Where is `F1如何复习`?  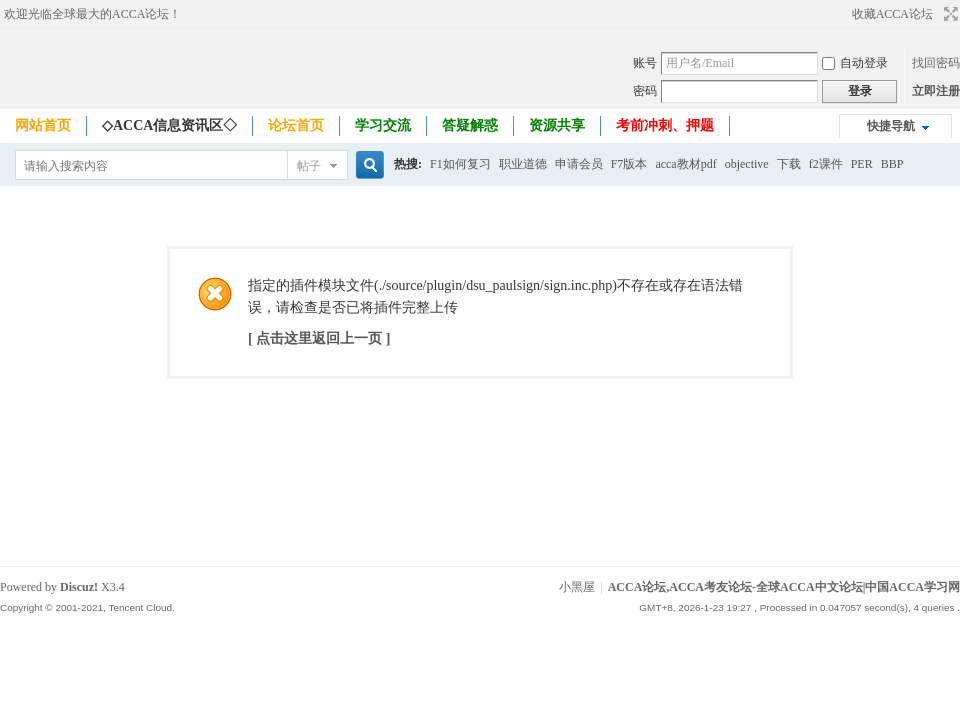
F1如何复习 is located at coordinates (460, 164).